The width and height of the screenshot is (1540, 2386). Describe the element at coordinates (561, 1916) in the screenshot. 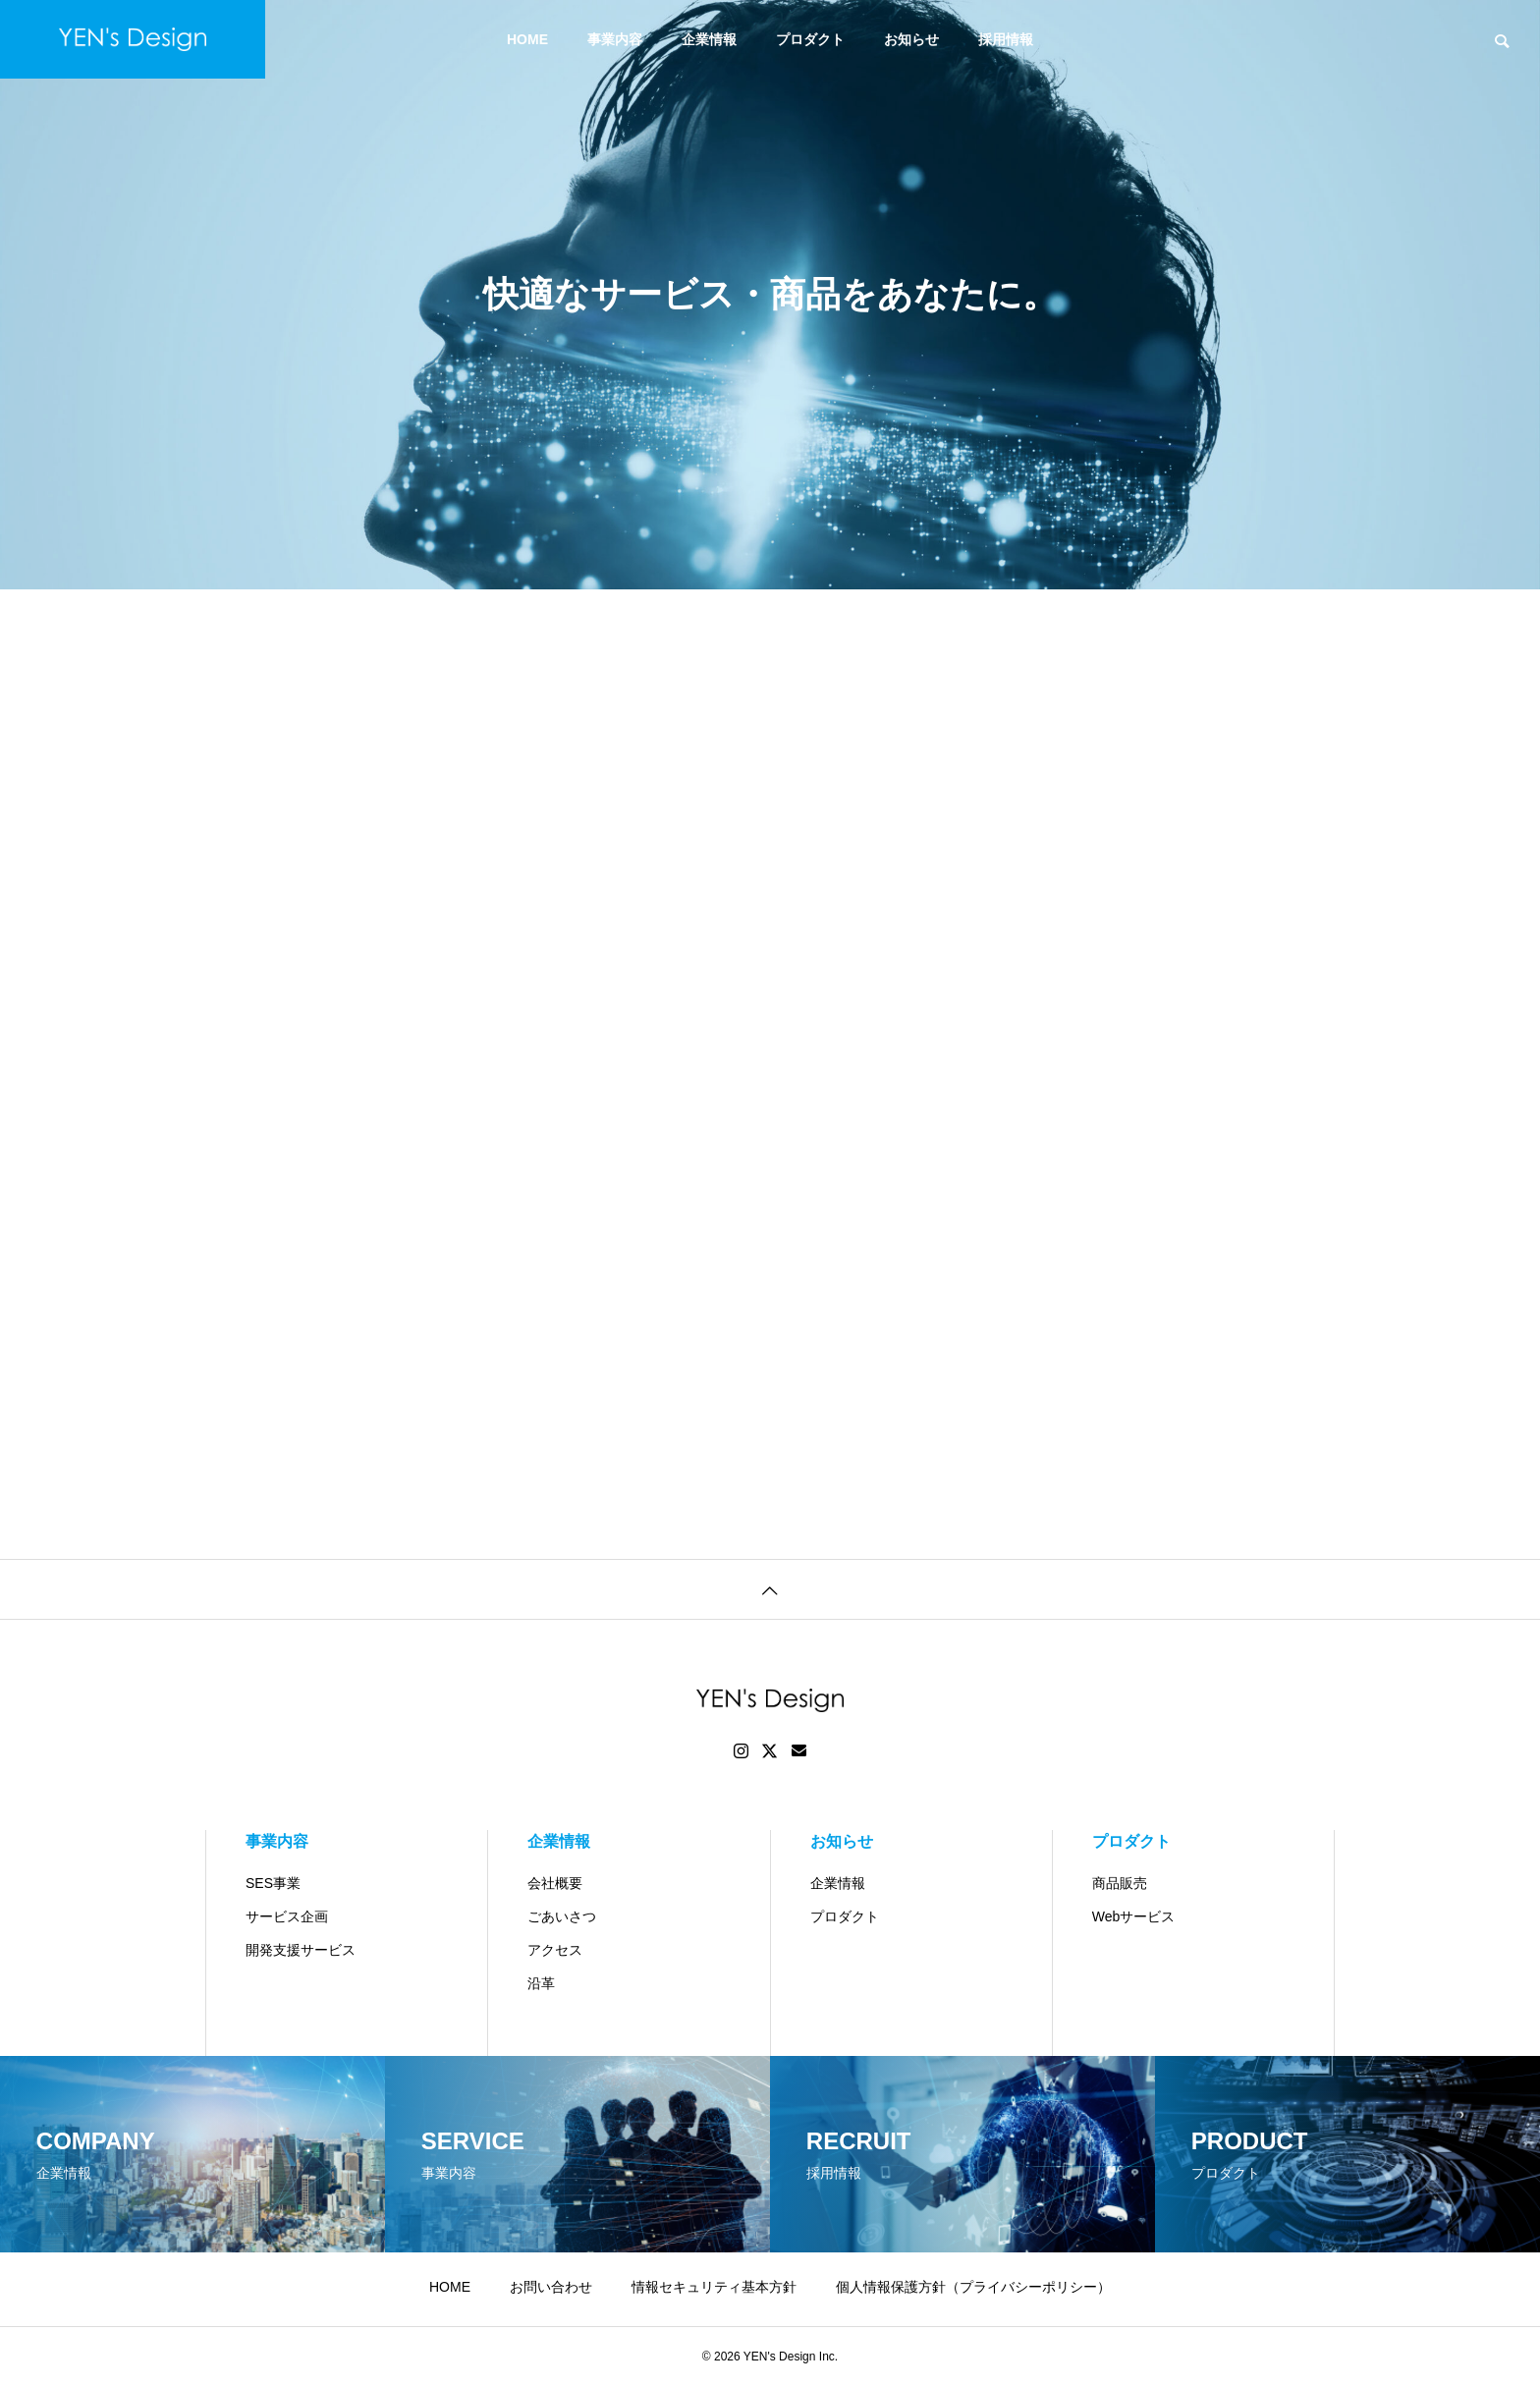

I see `ごあいさつ` at that location.